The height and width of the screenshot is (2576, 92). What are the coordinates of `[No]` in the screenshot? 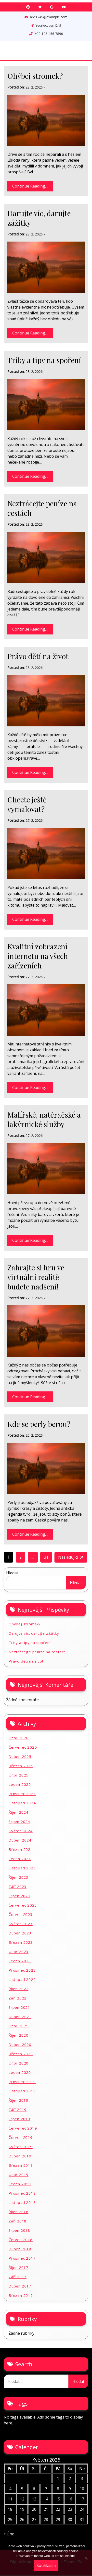 It's located at (85, 2558).